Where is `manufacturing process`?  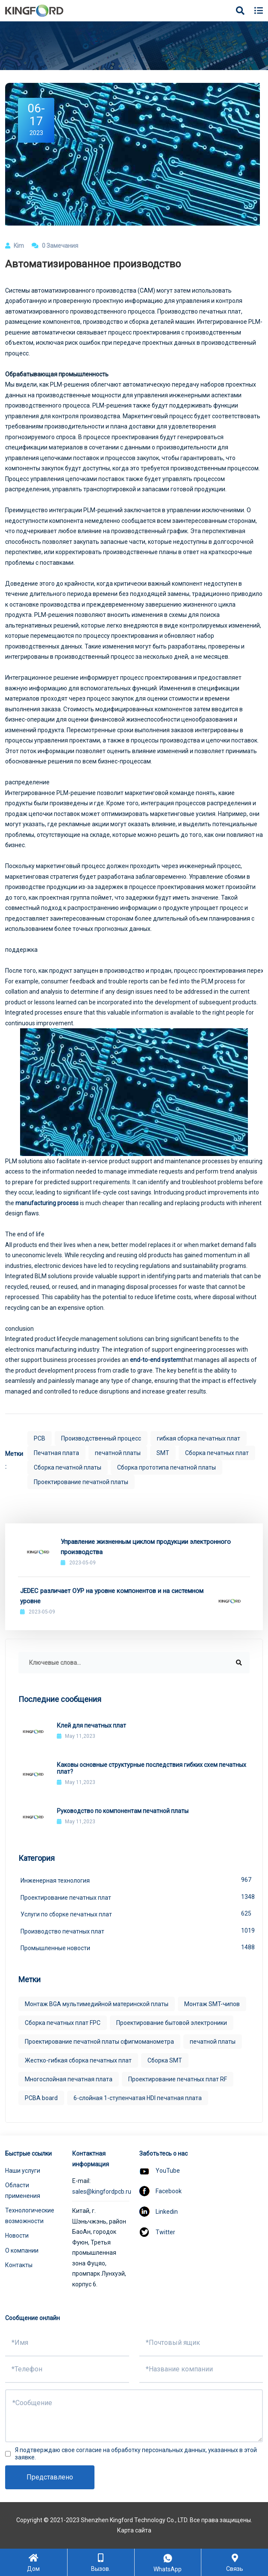
manufacturing process is located at coordinates (47, 1203).